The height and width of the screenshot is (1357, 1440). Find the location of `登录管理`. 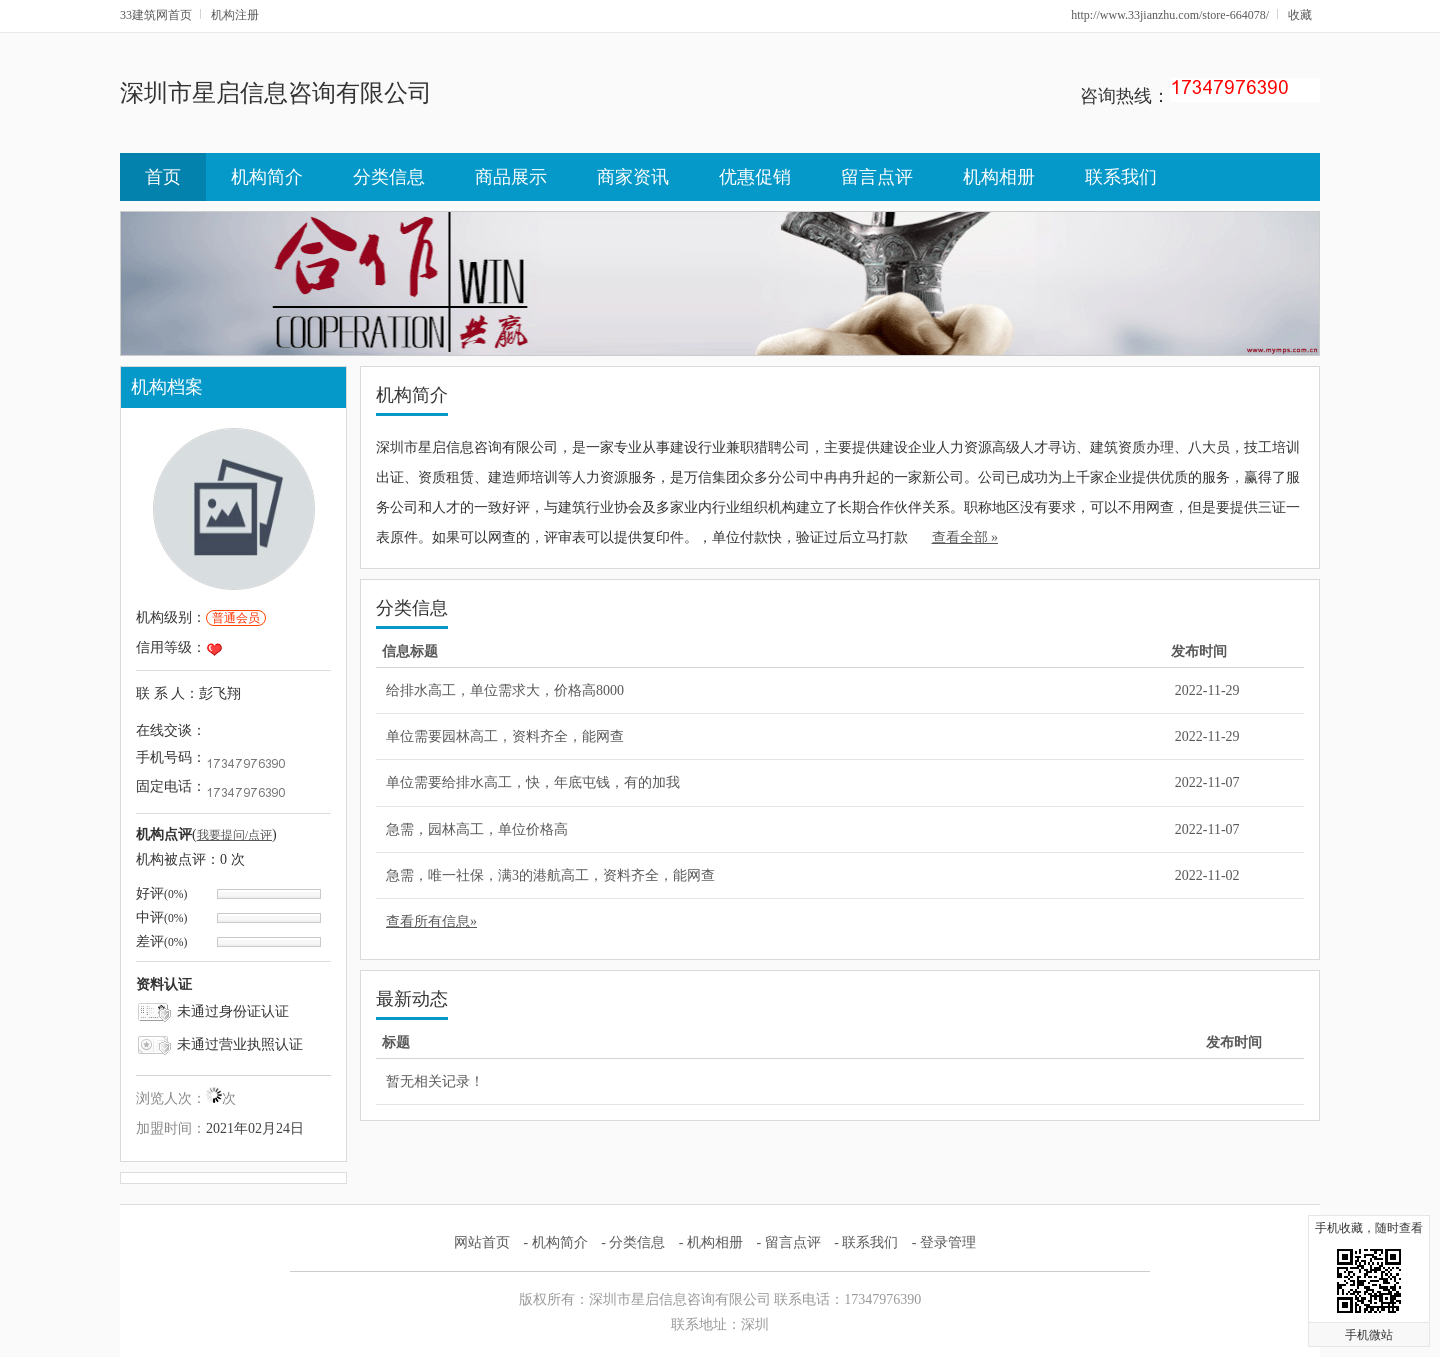

登录管理 is located at coordinates (948, 1242).